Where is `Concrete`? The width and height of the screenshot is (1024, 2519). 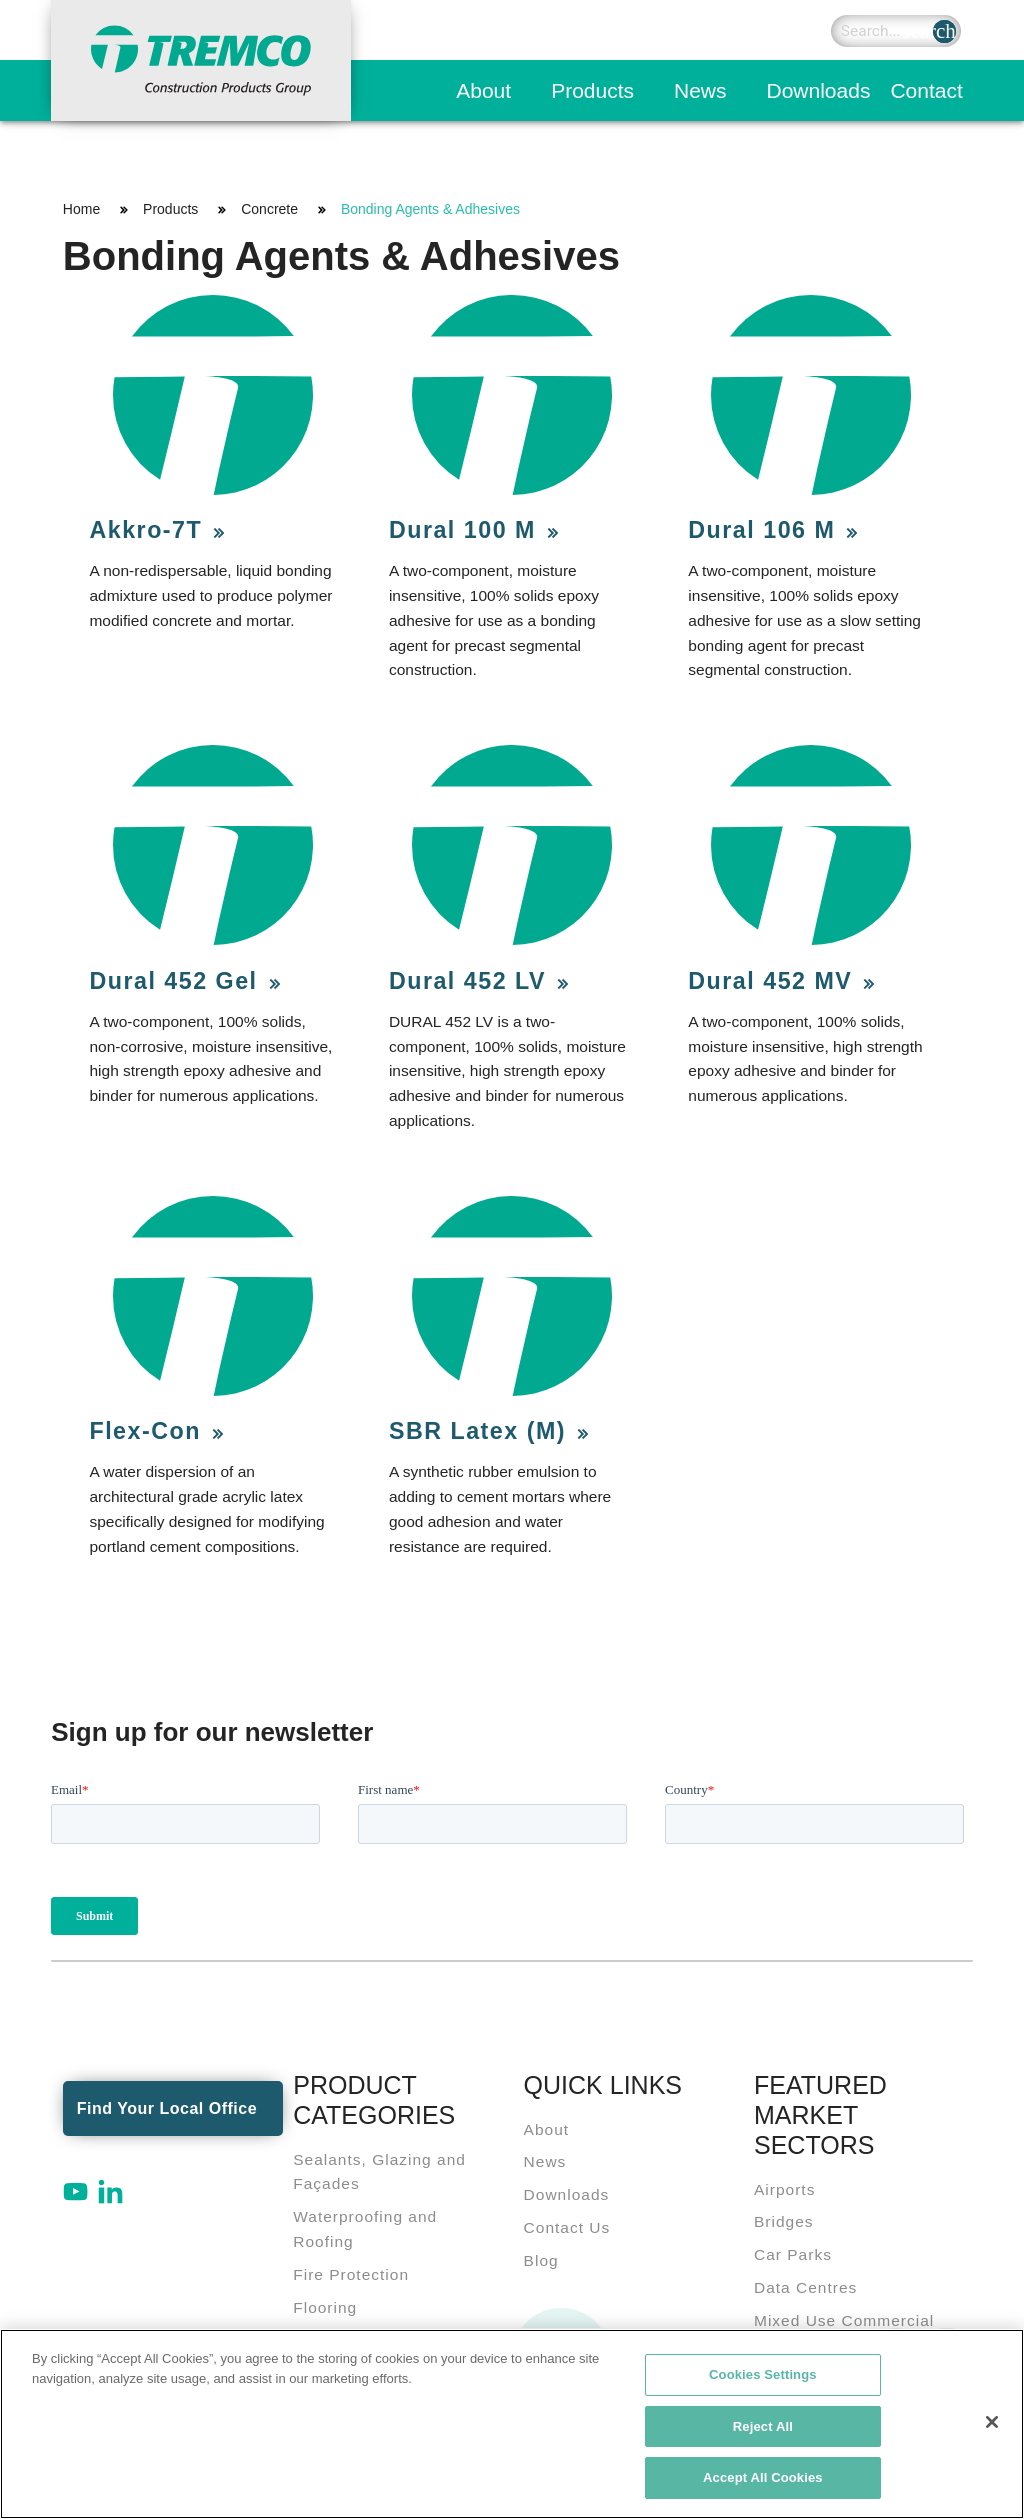 Concrete is located at coordinates (269, 209).